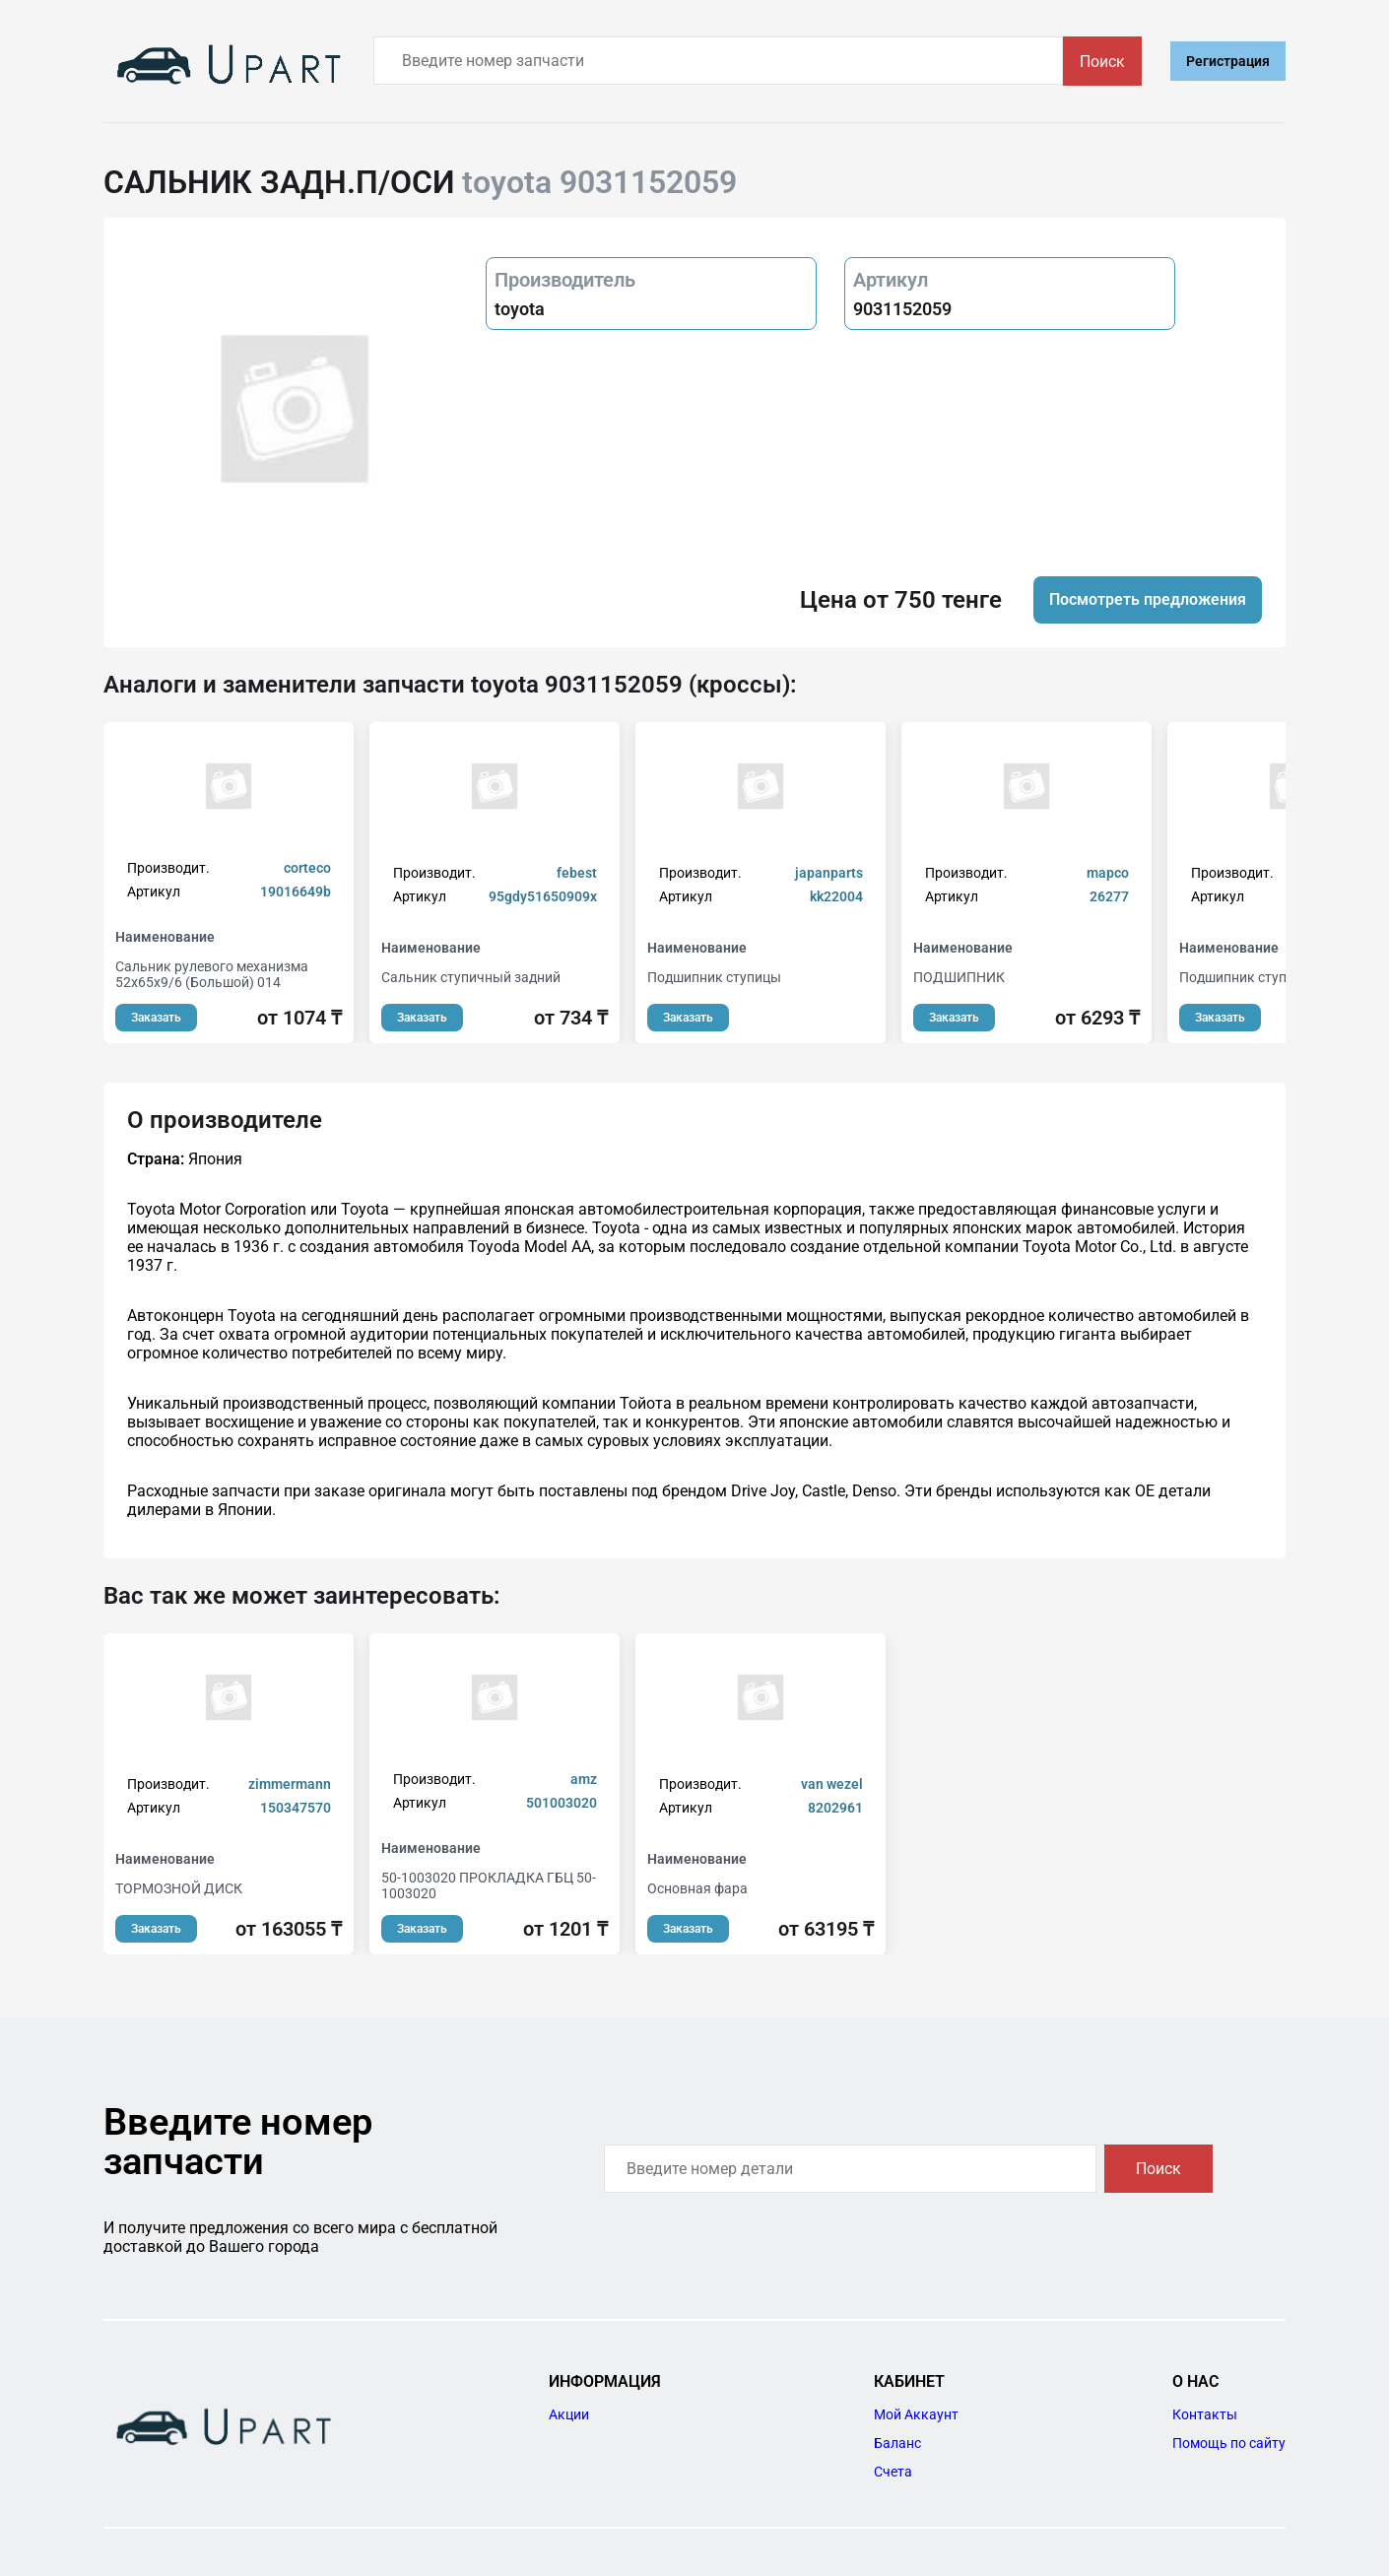 The height and width of the screenshot is (2576, 1389). What do you see at coordinates (1102, 61) in the screenshot?
I see `Поиск` at bounding box center [1102, 61].